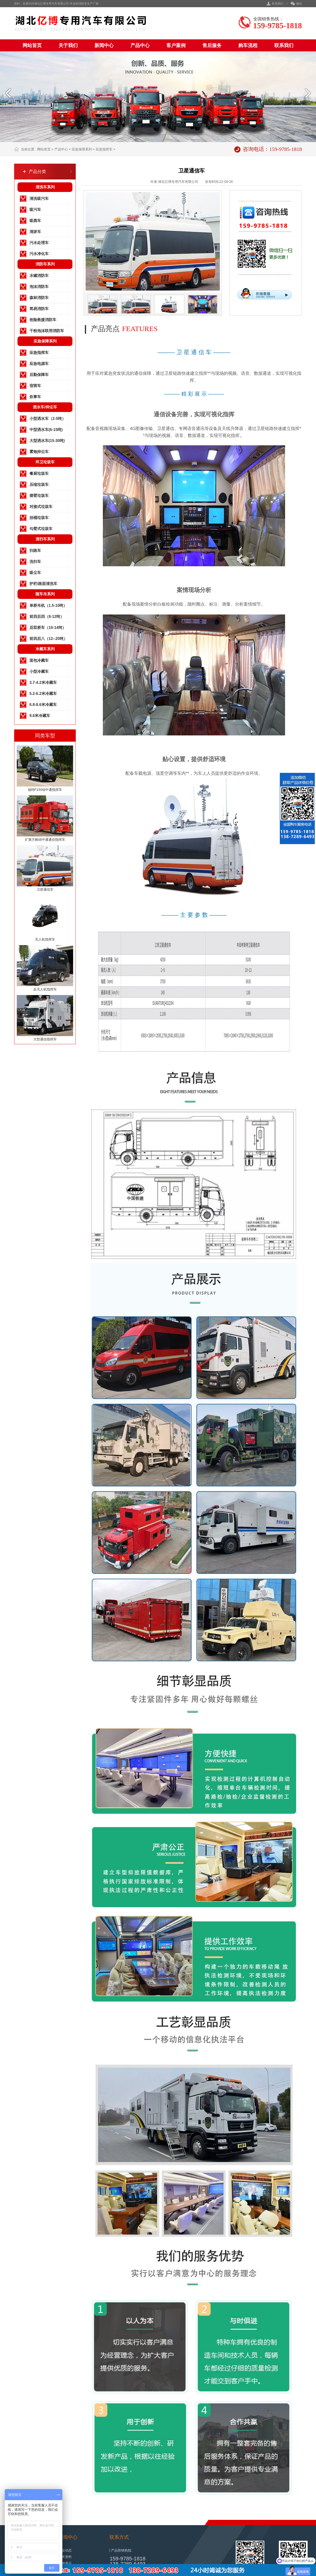 This screenshot has width=316, height=2576. Describe the element at coordinates (35, 573) in the screenshot. I see `吸尘车` at that location.